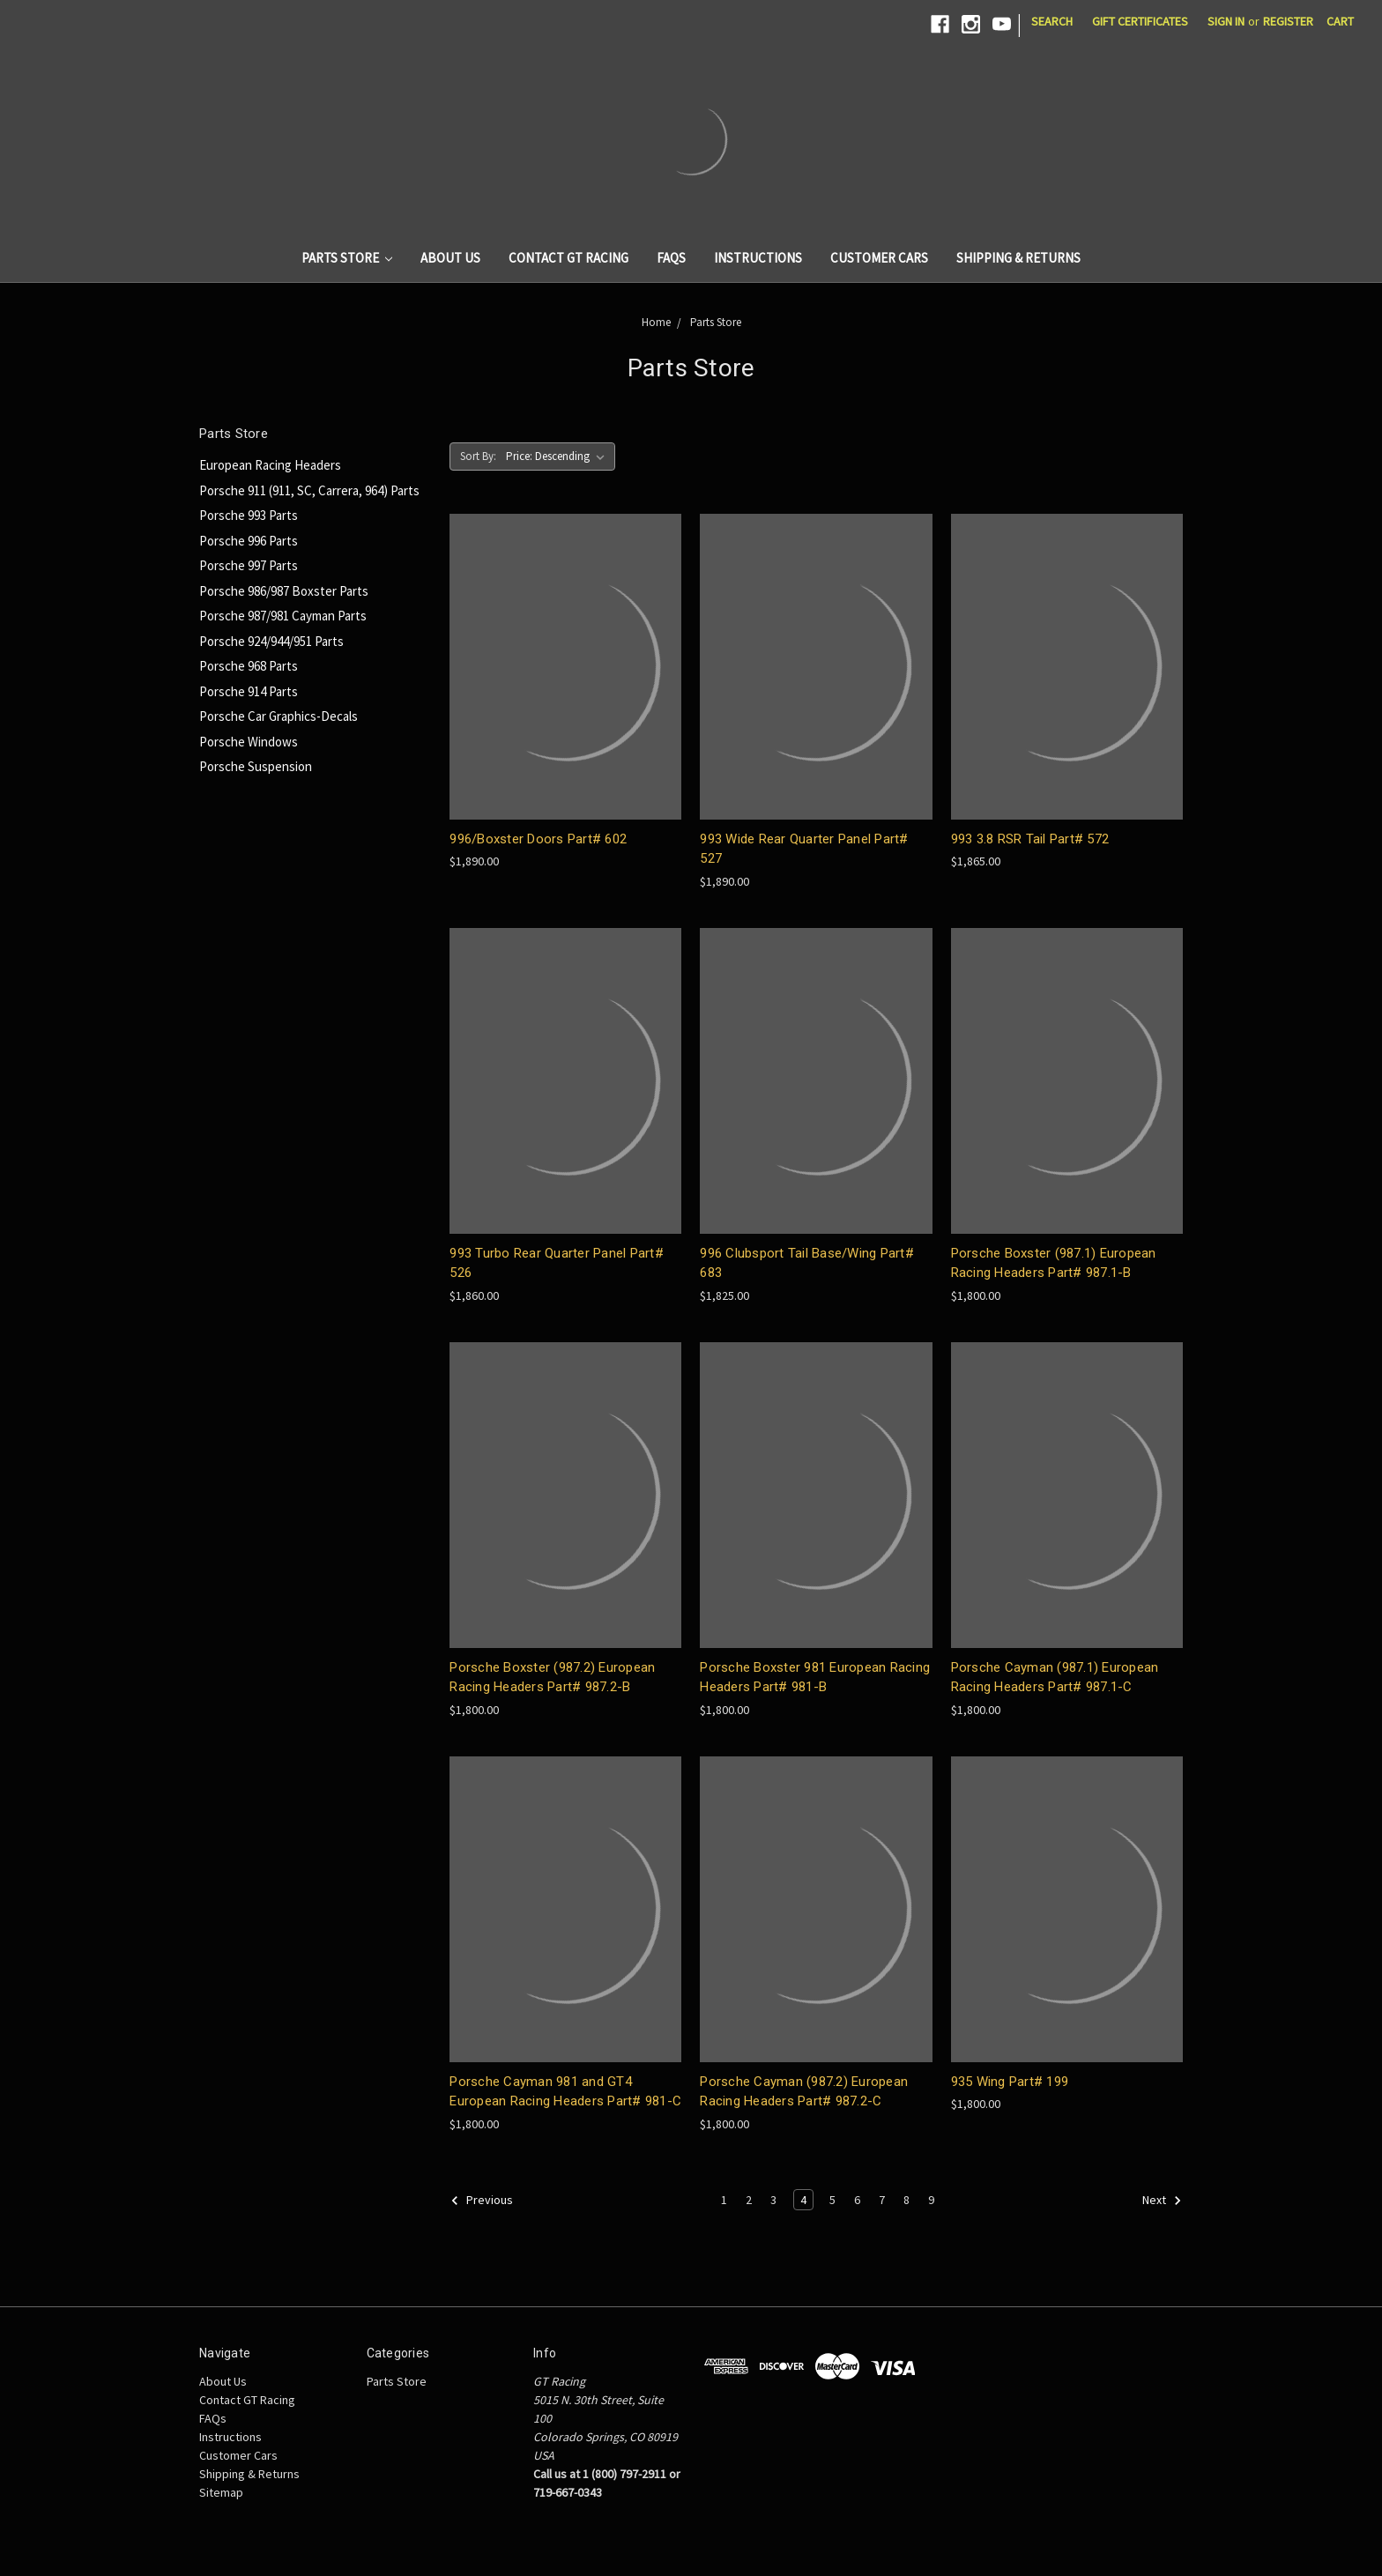  I want to click on Porsche Suspension, so click(255, 766).